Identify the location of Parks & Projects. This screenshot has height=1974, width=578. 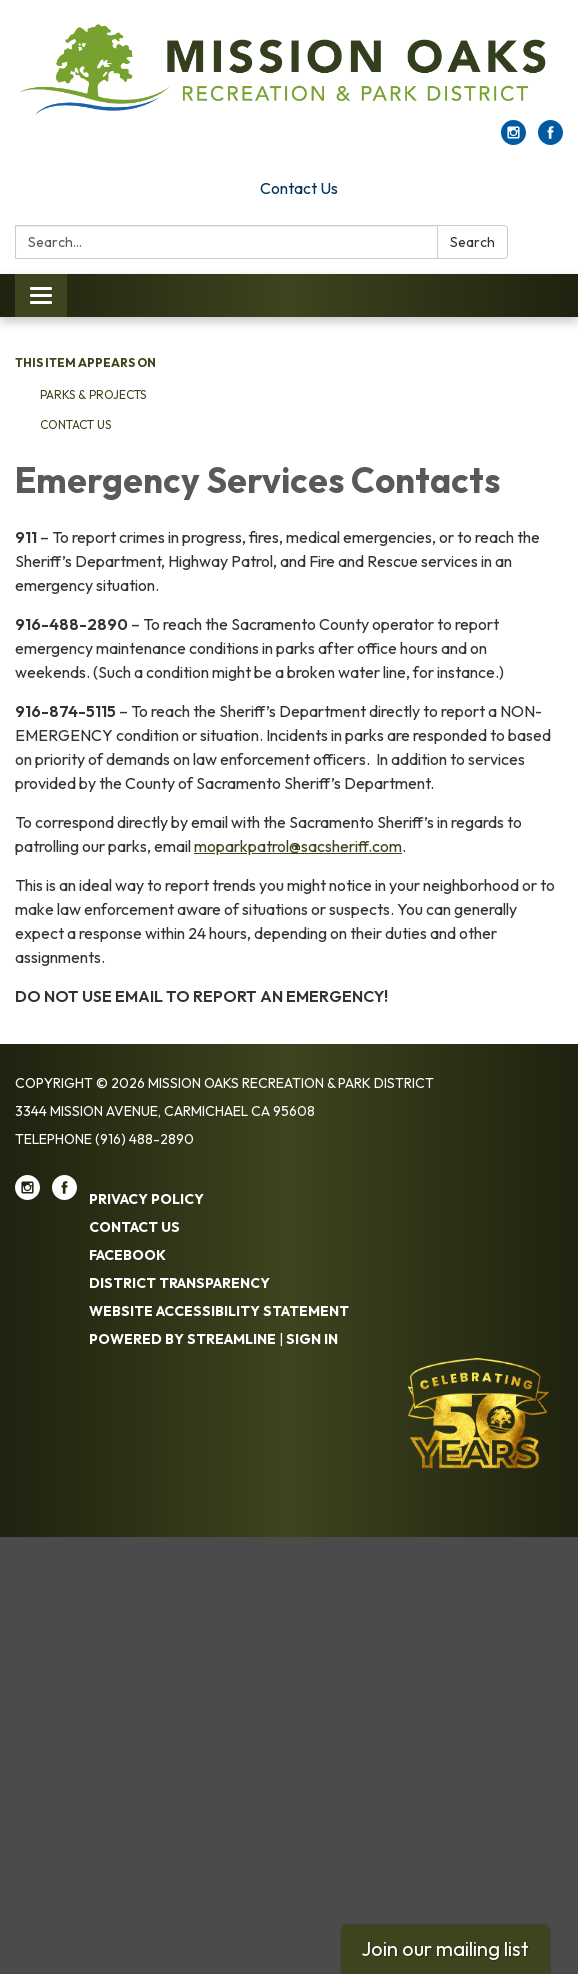
(93, 394).